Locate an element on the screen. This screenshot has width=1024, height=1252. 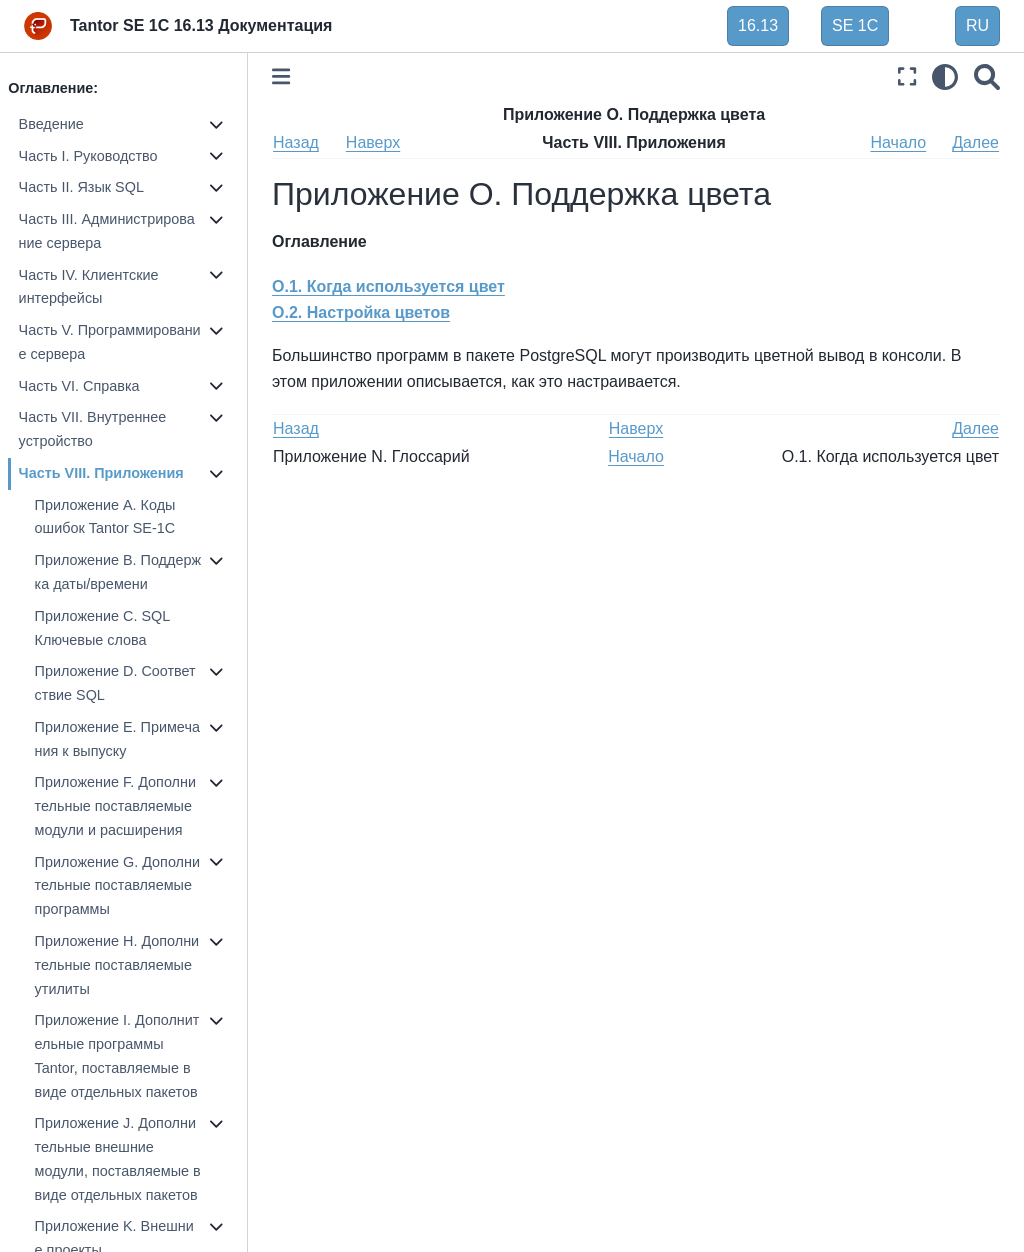
Наверх is located at coordinates (380, 142).